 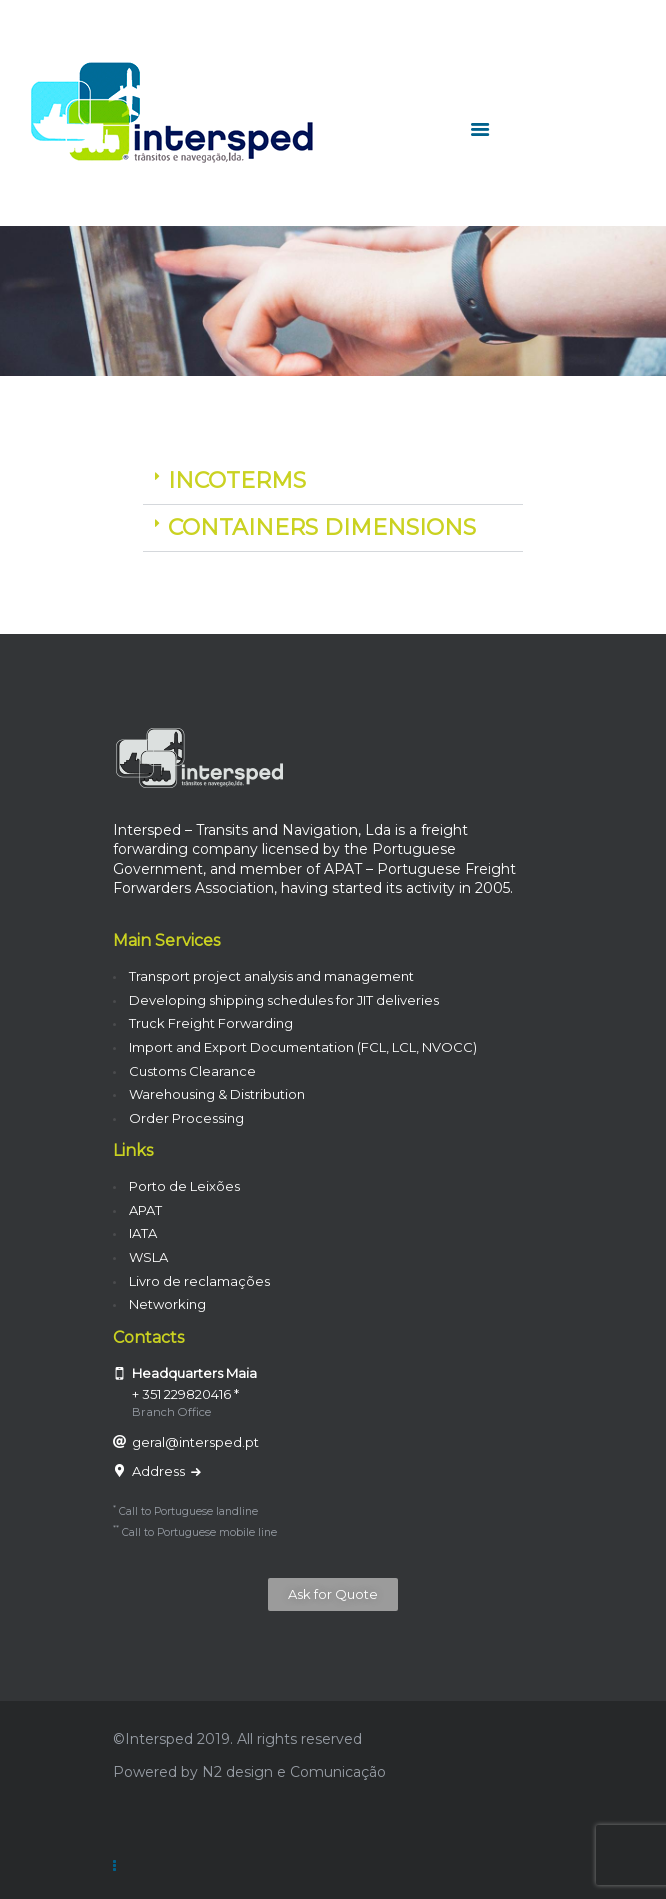 I want to click on INCOTERMS, so click(x=237, y=480).